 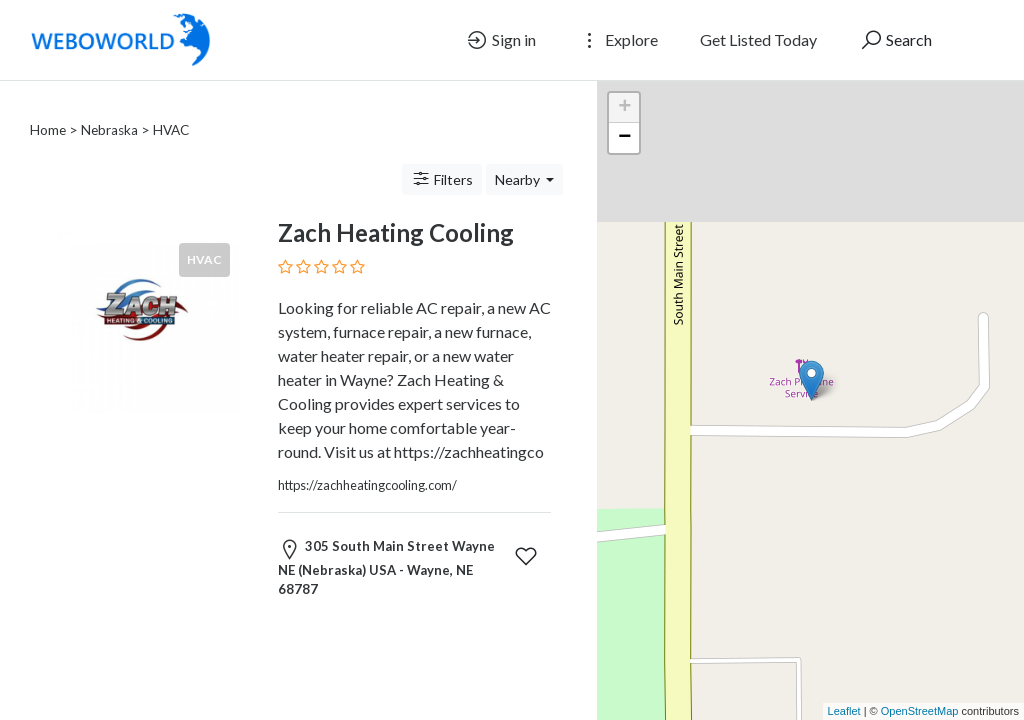 I want to click on Filters, so click(x=442, y=155).